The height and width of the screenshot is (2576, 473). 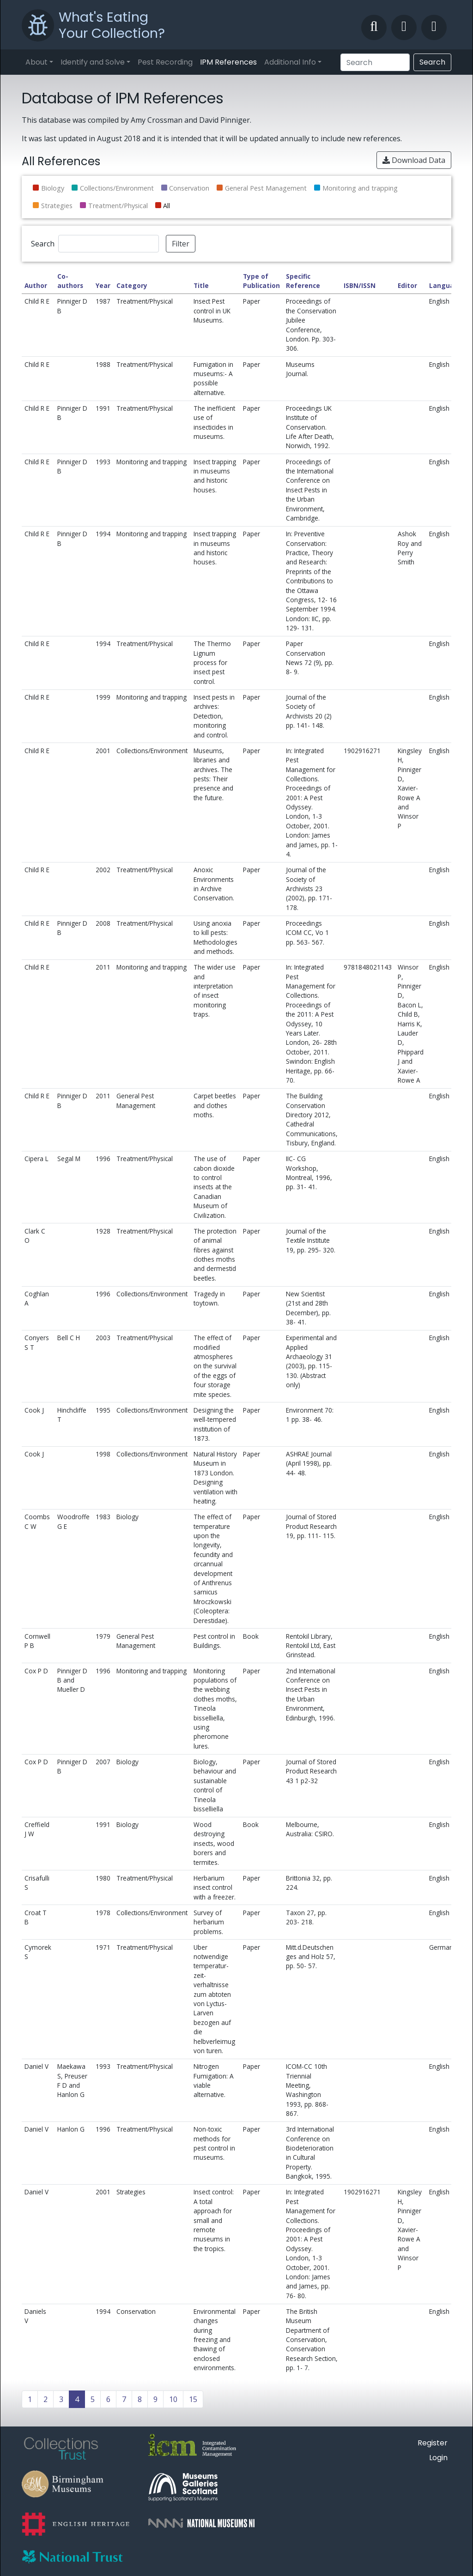 What do you see at coordinates (407, 285) in the screenshot?
I see `Editor` at bounding box center [407, 285].